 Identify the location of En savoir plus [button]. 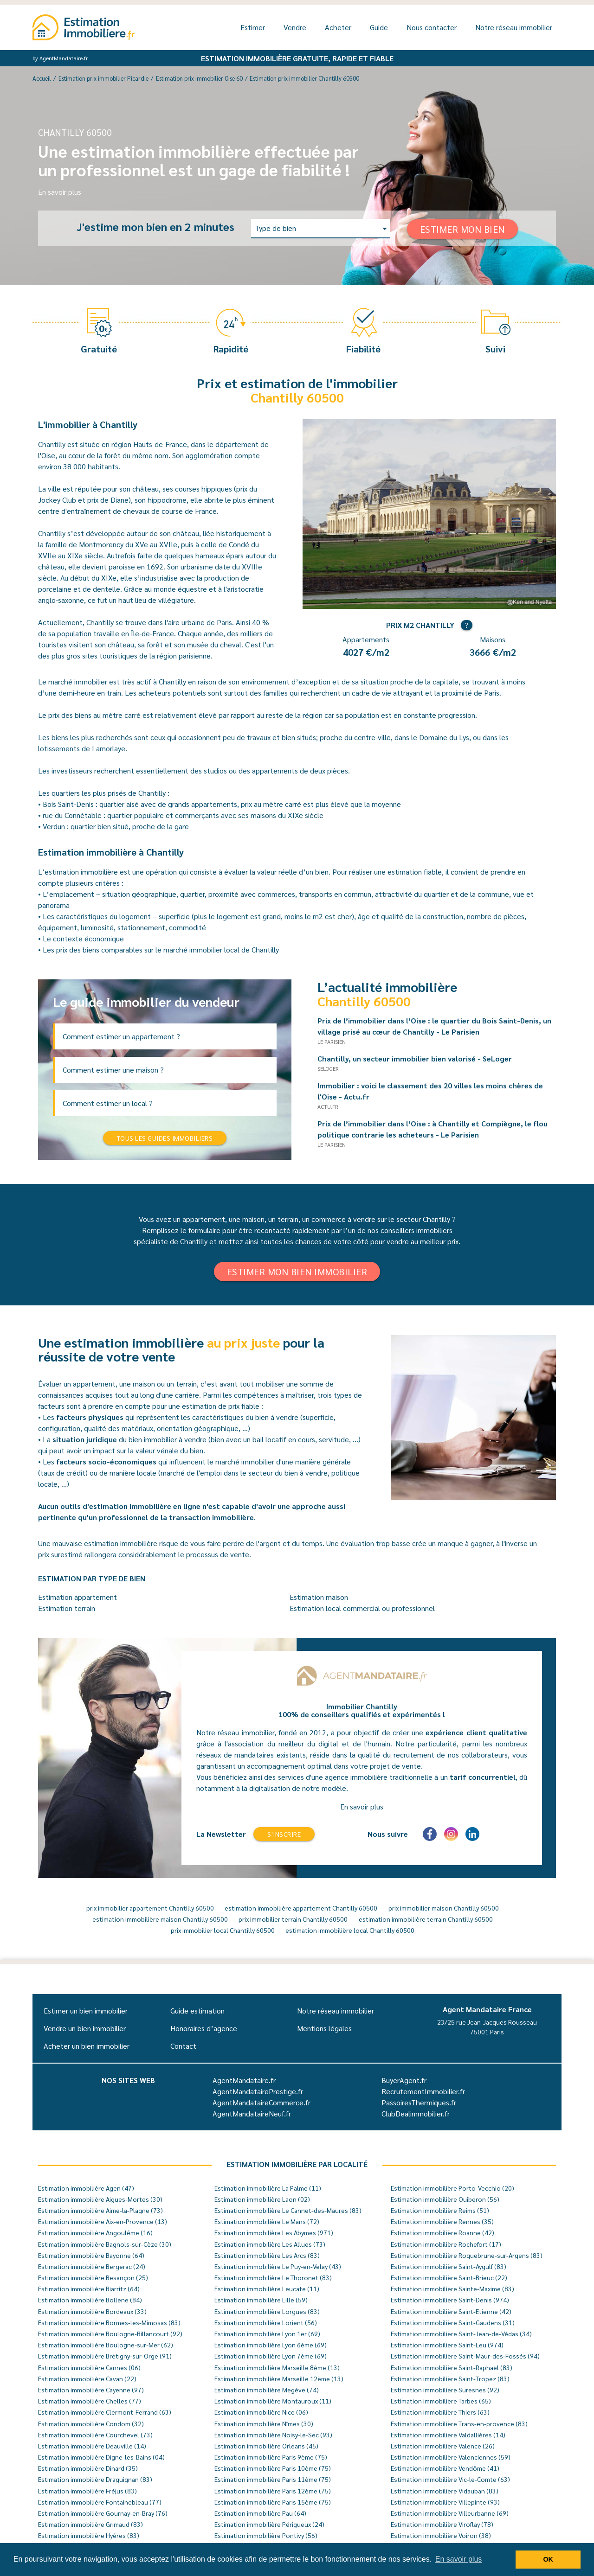
(458, 2559).